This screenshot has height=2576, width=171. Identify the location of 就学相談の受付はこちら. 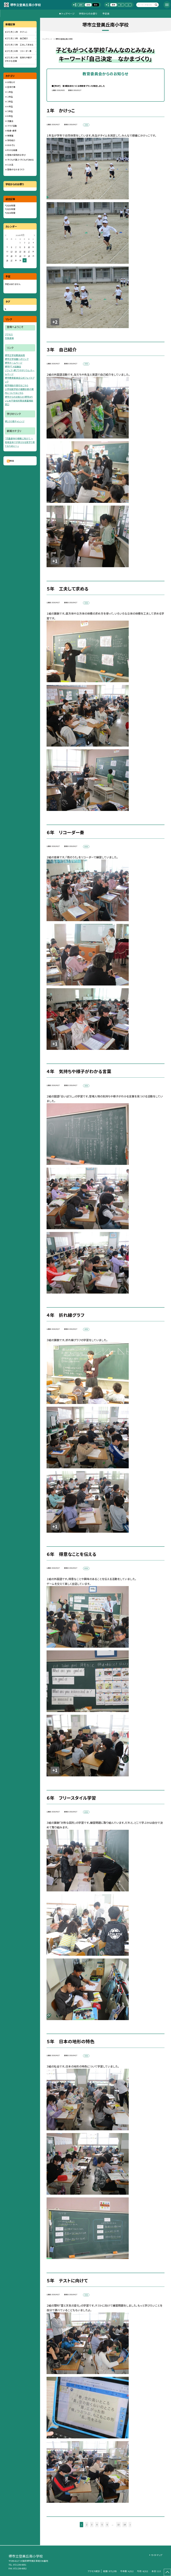
(16, 385).